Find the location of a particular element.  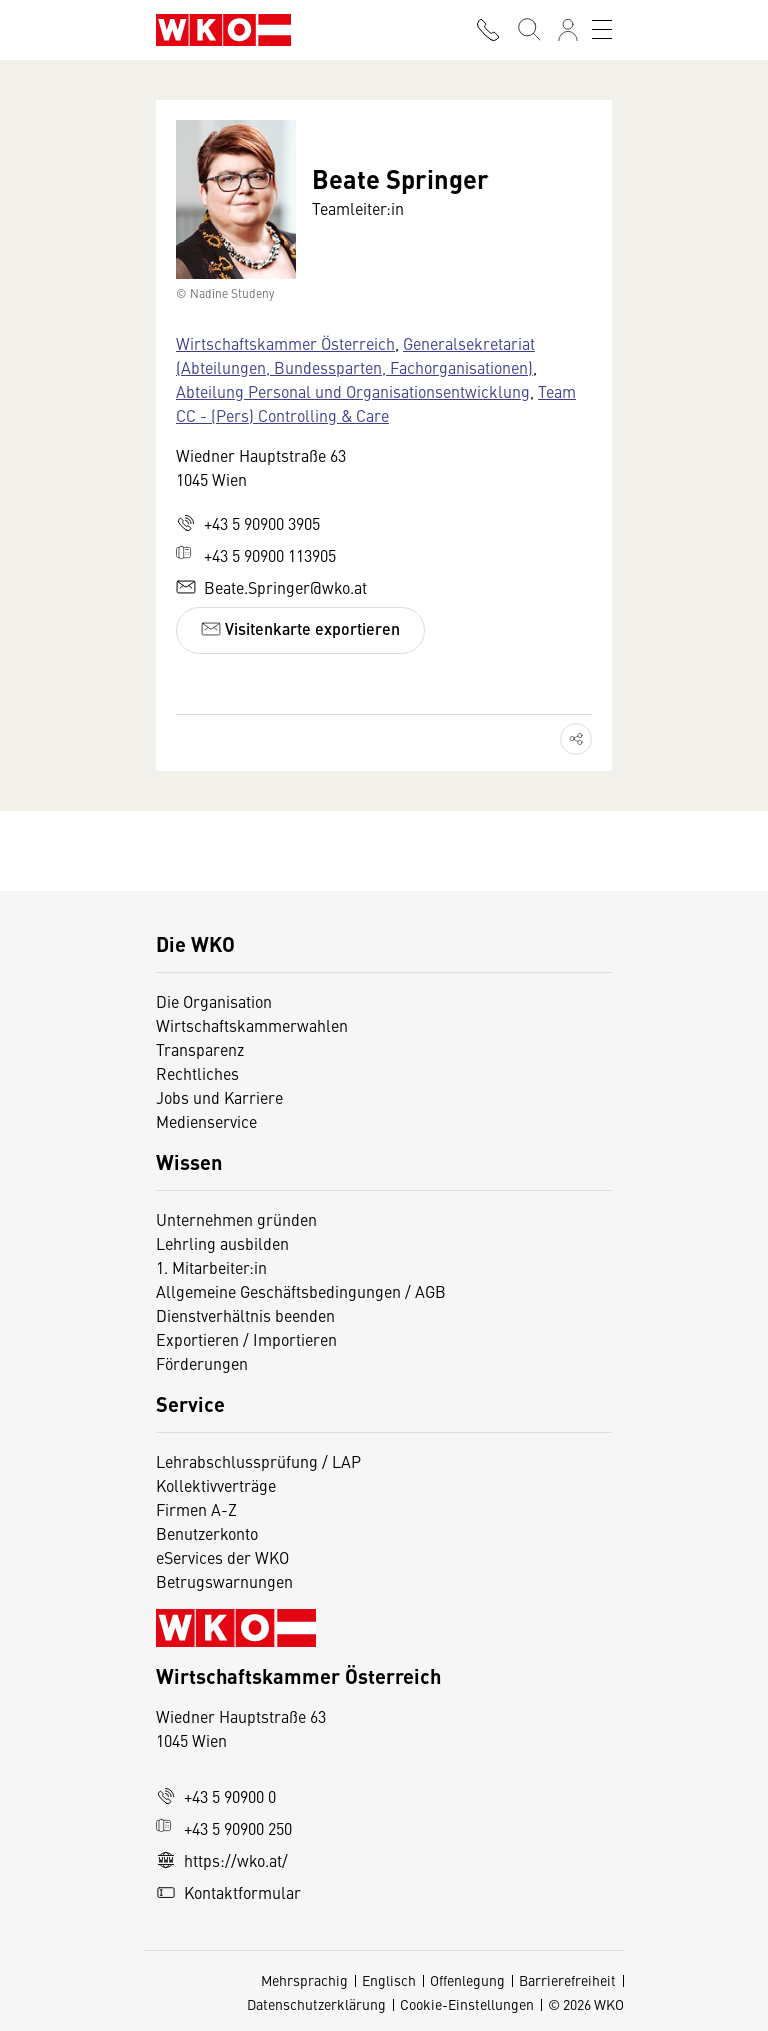

Firmen A-Z is located at coordinates (196, 1509).